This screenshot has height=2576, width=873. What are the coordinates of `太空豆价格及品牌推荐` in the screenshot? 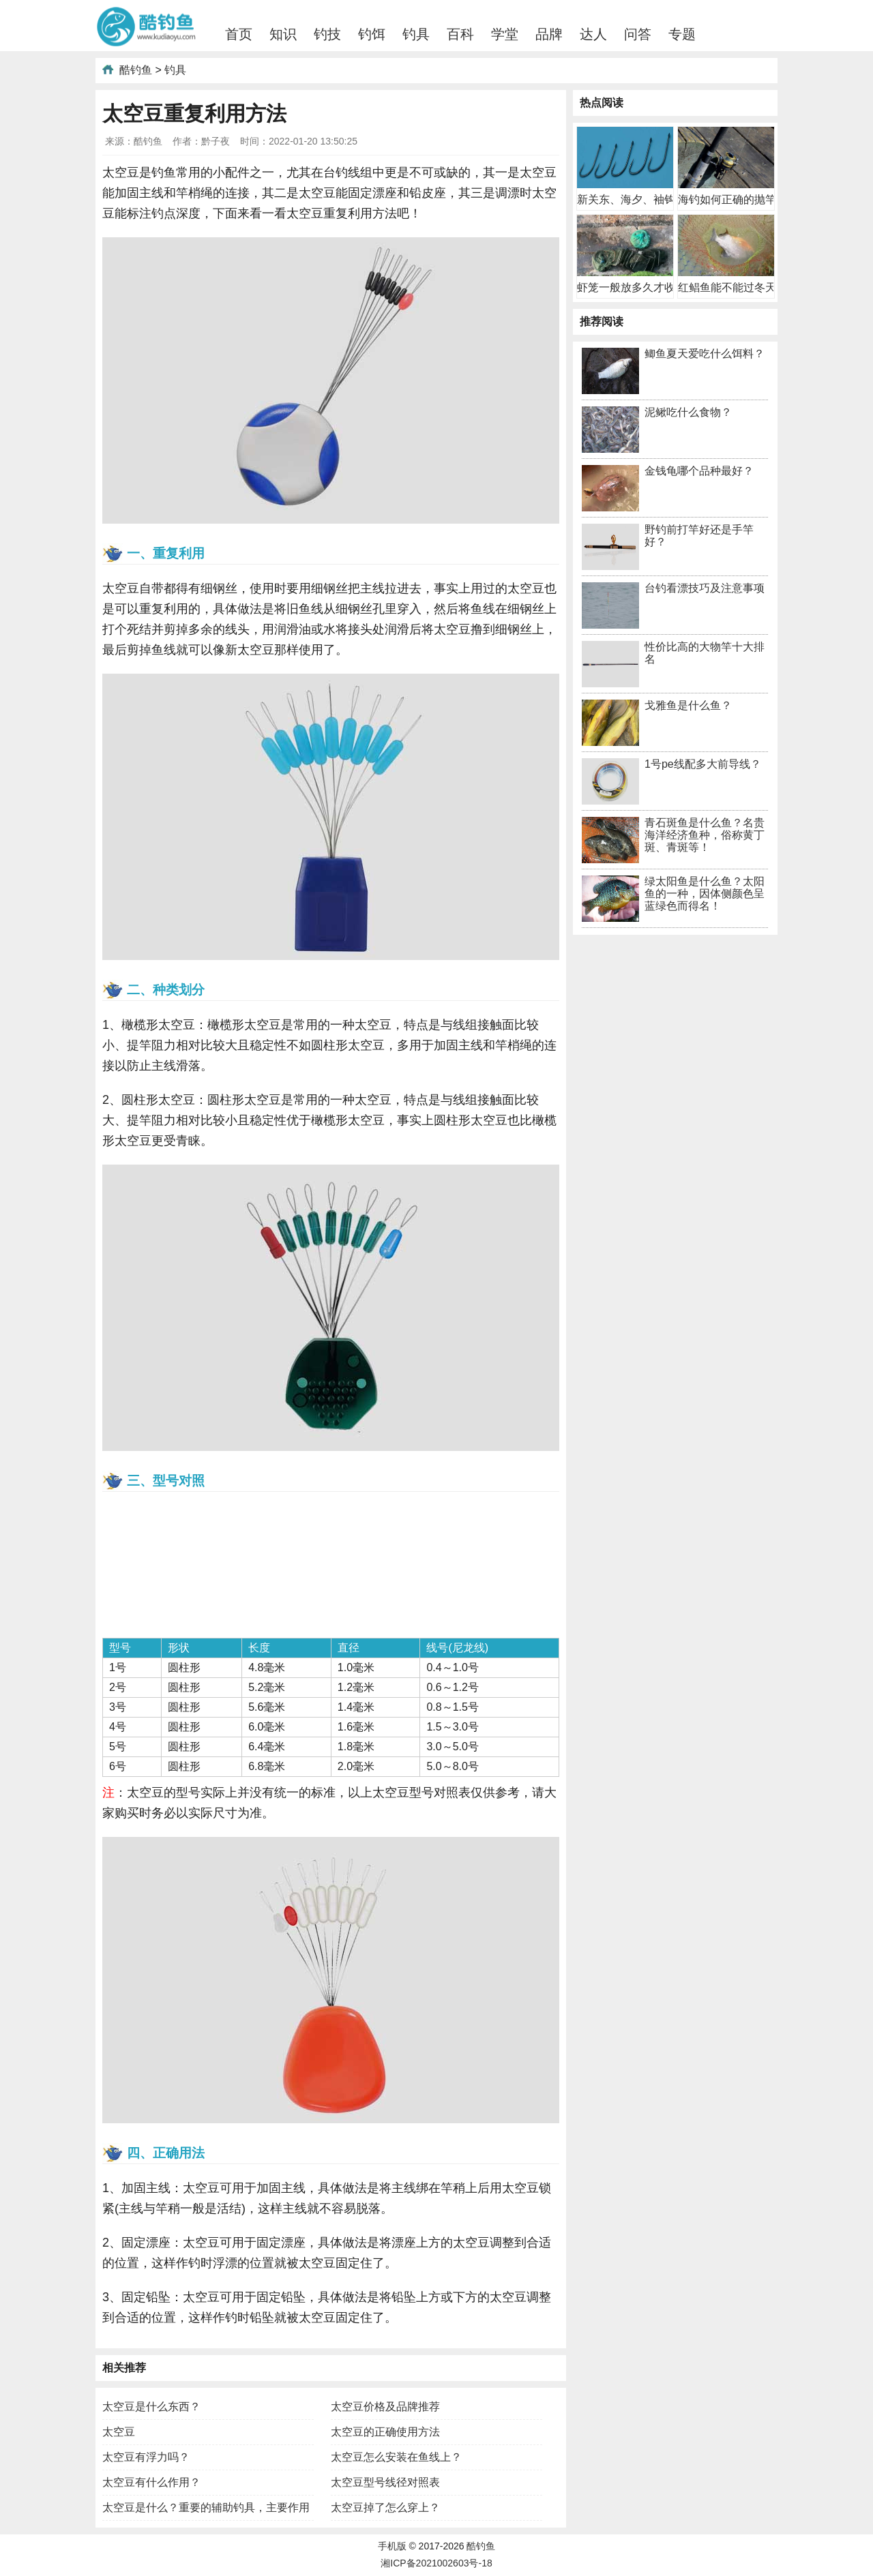 It's located at (385, 2406).